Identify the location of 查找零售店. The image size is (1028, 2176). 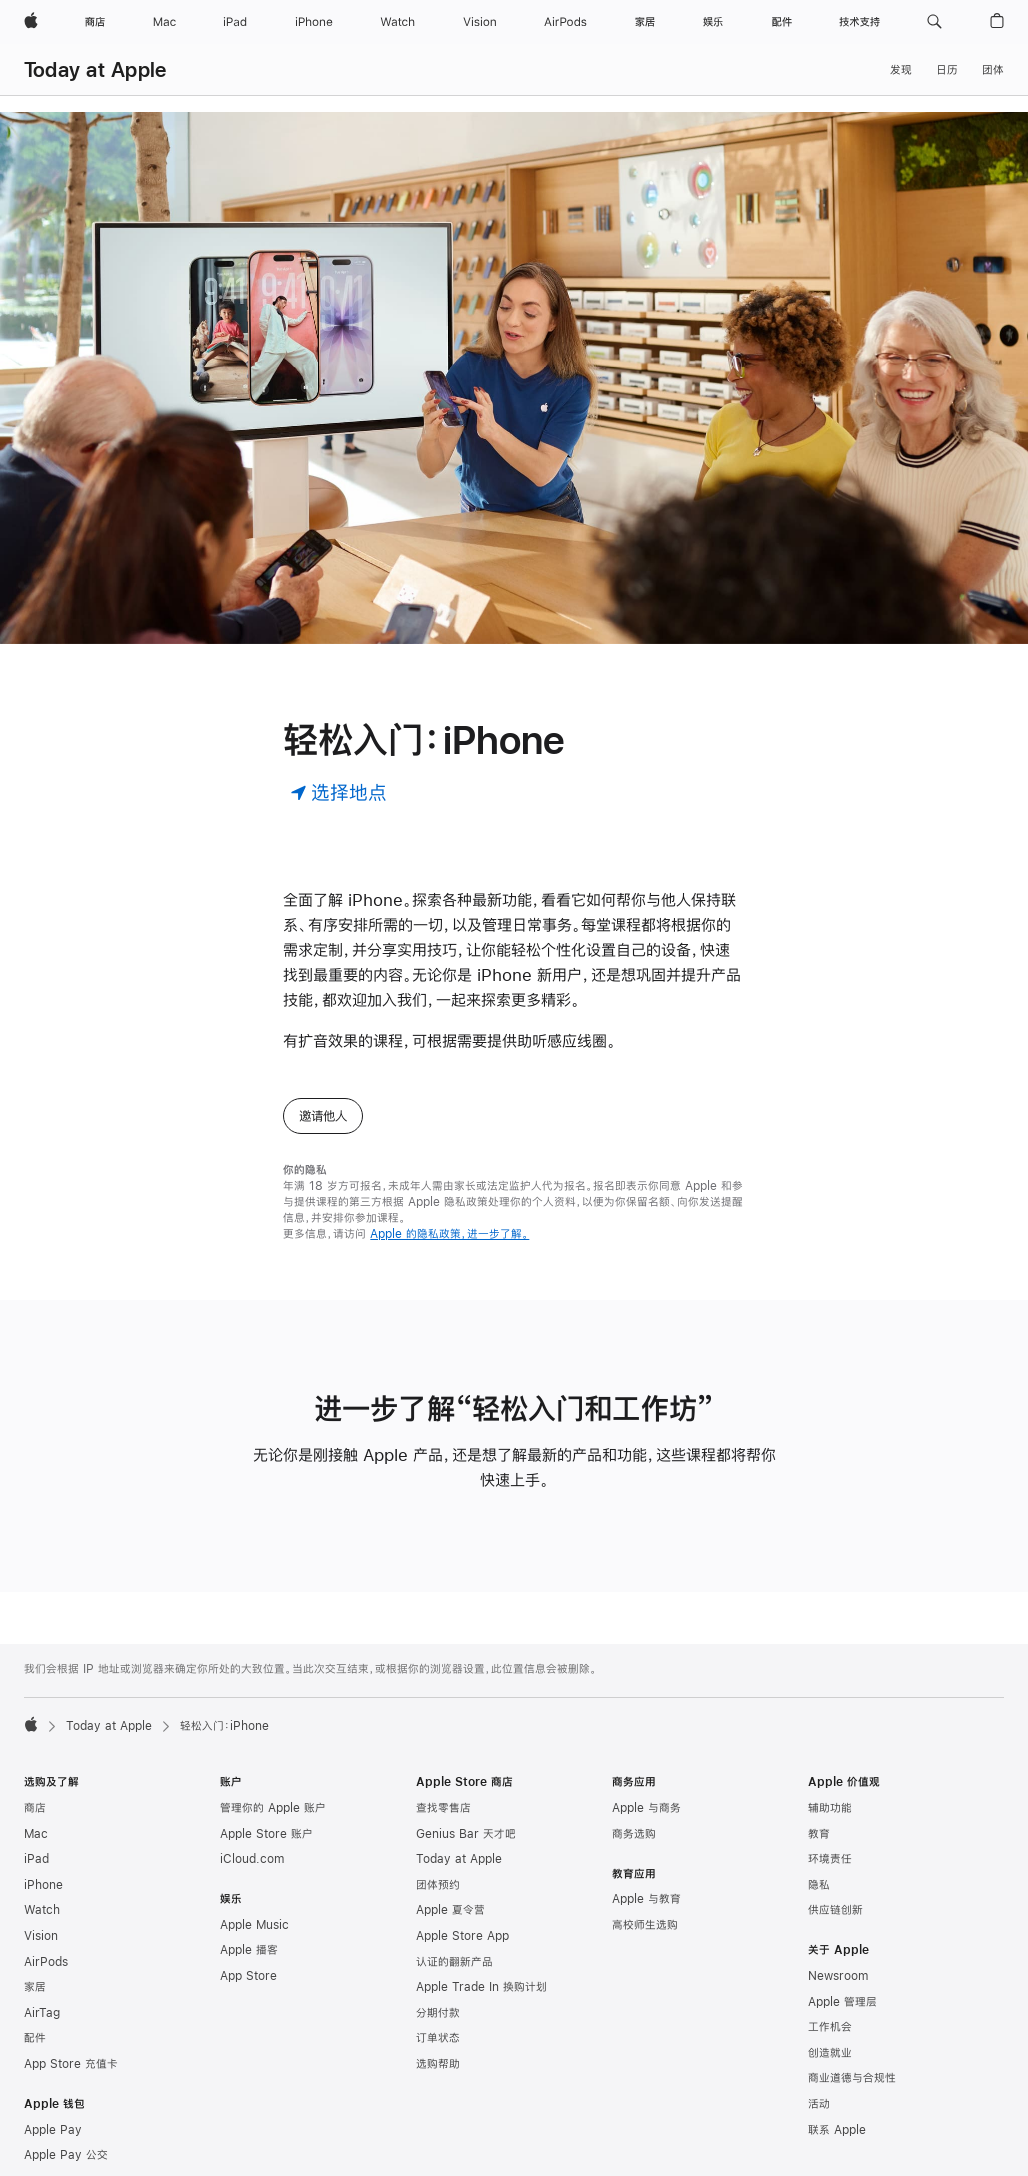
(443, 1808).